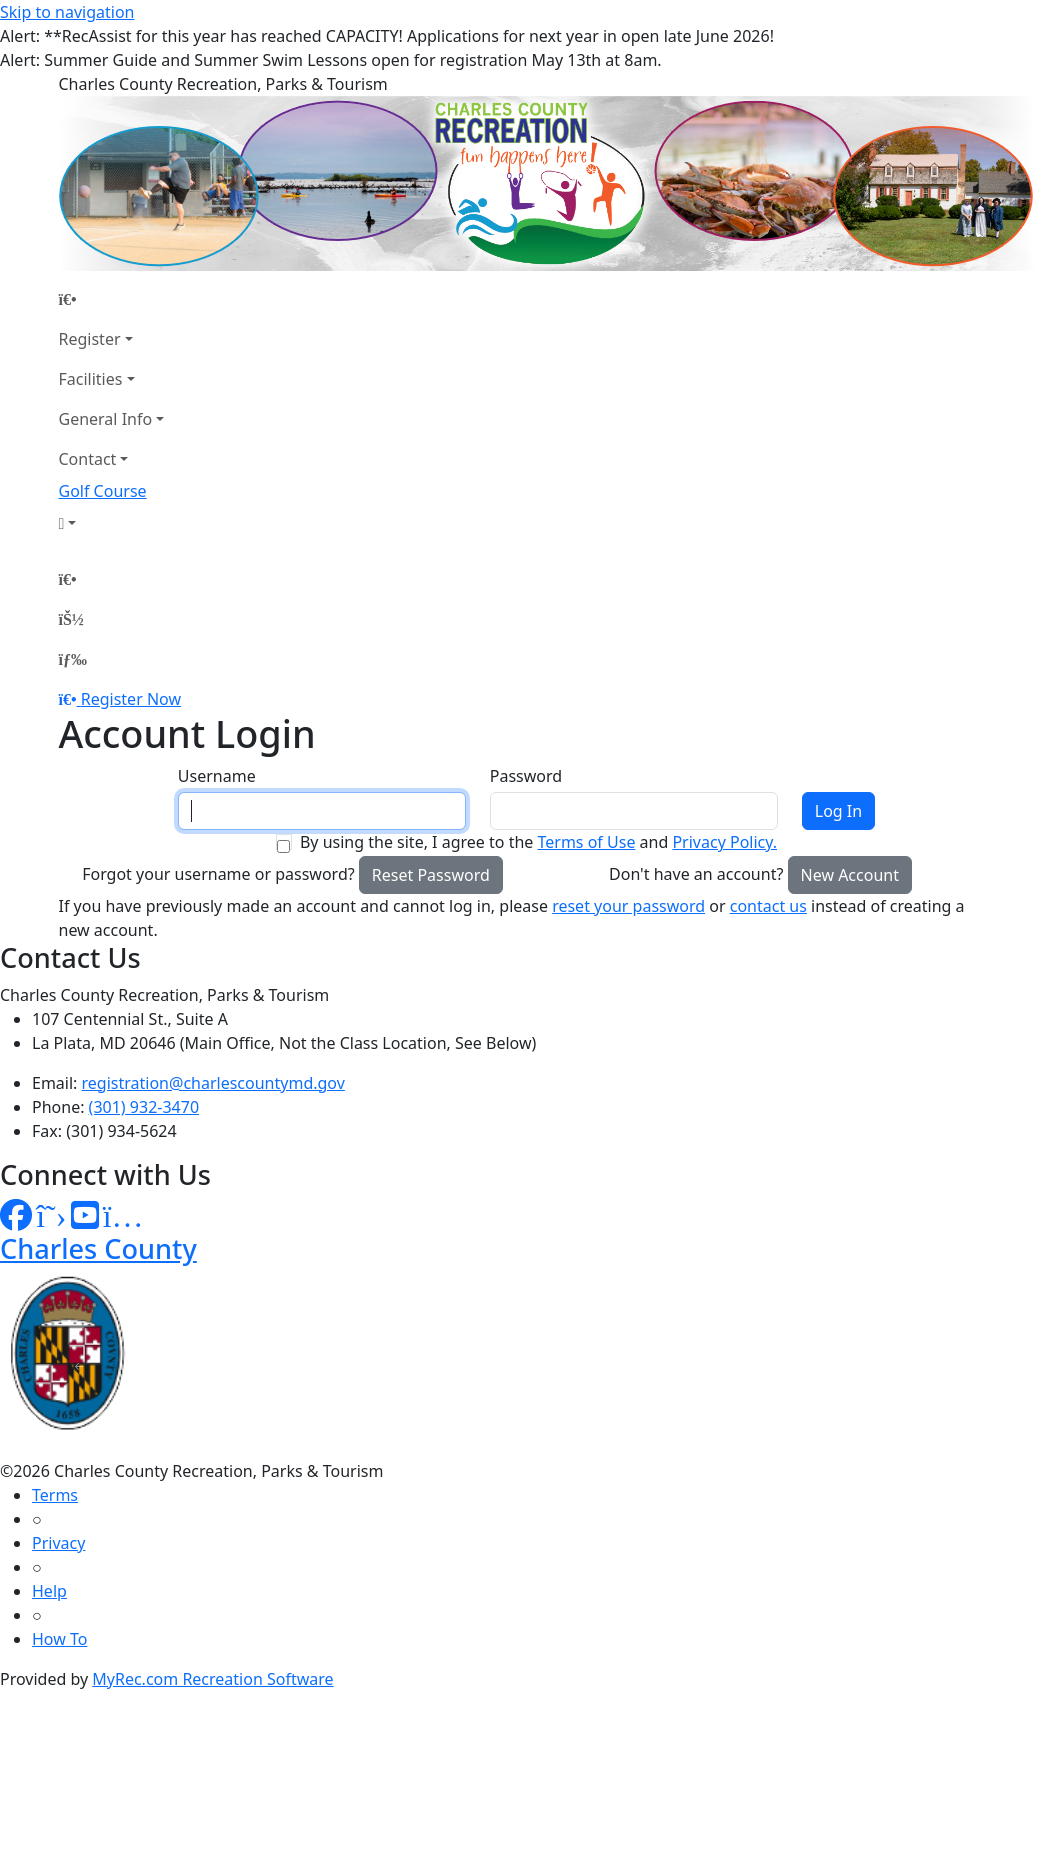  Describe the element at coordinates (538, 842) in the screenshot. I see `By using the site, I agree to the and` at that location.